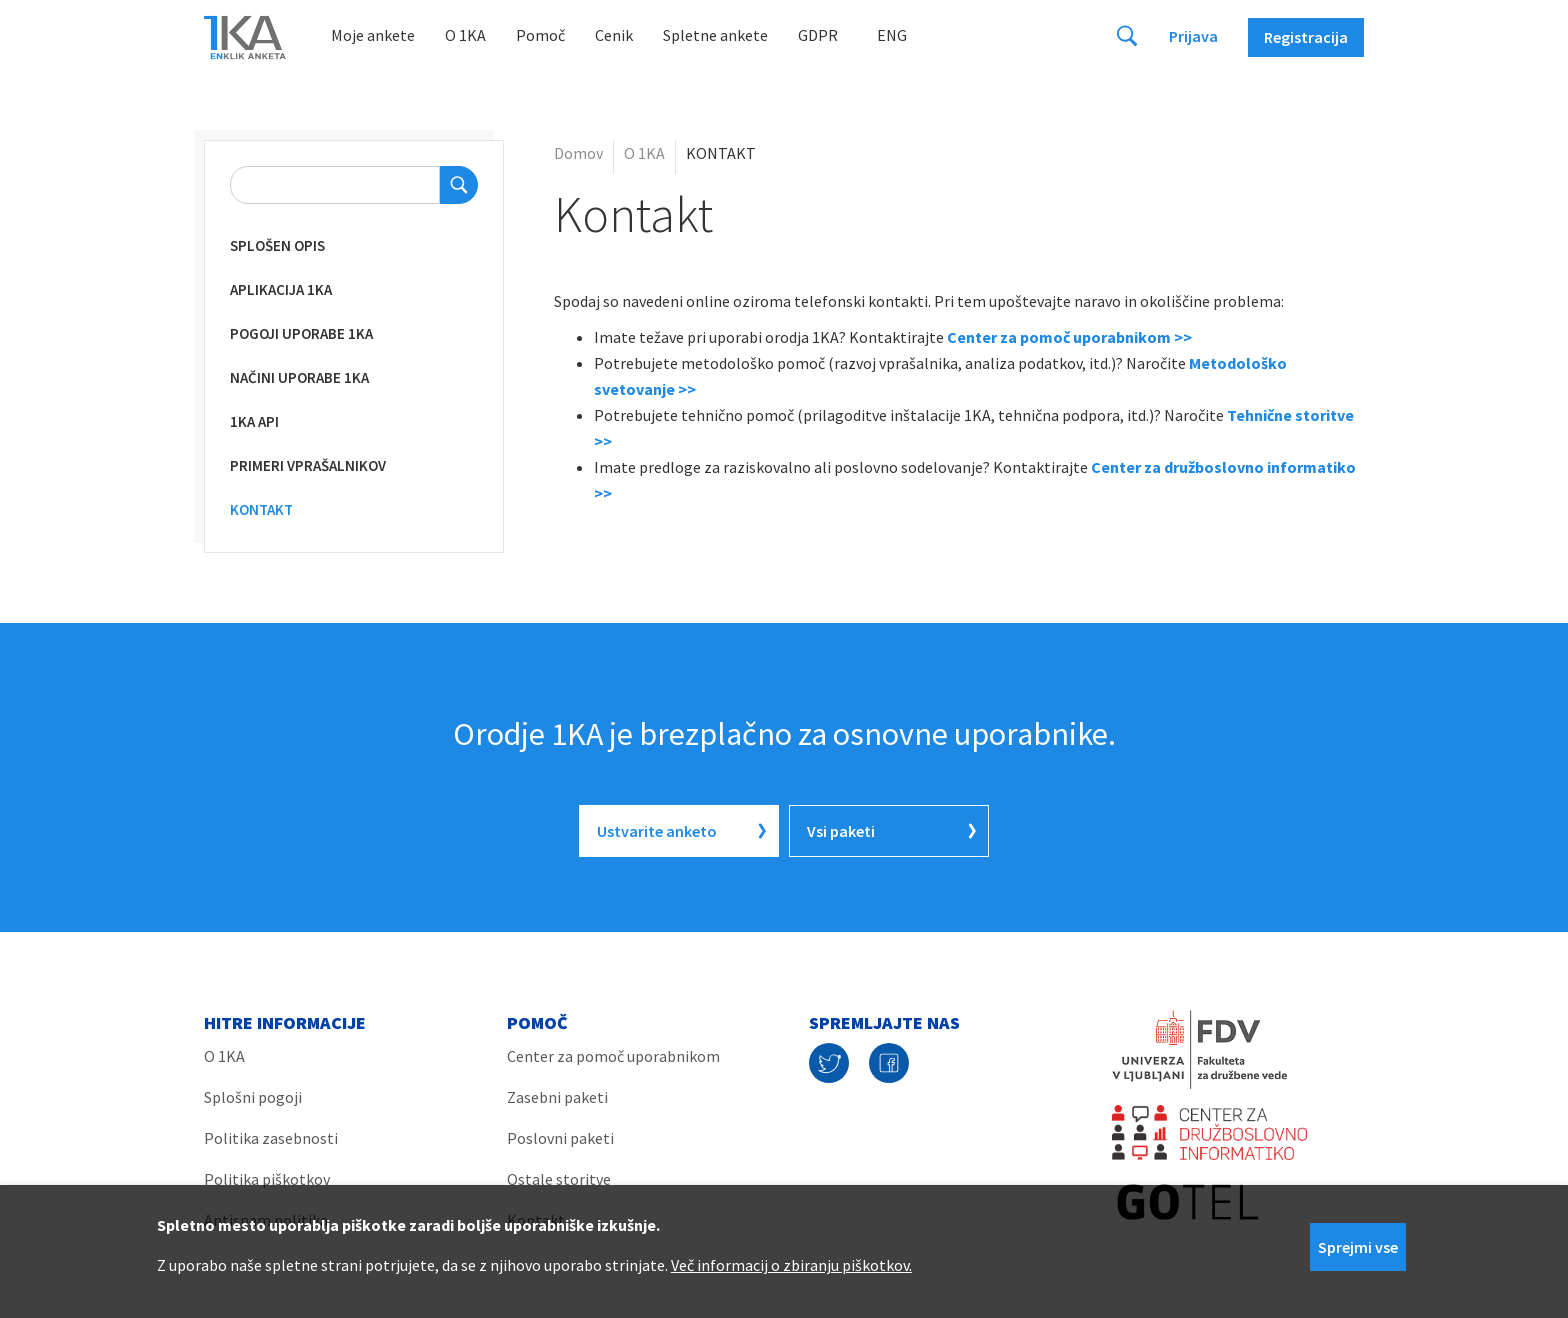 Image resolution: width=1568 pixels, height=1318 pixels. I want to click on Politika piškotkov, so click(267, 1179).